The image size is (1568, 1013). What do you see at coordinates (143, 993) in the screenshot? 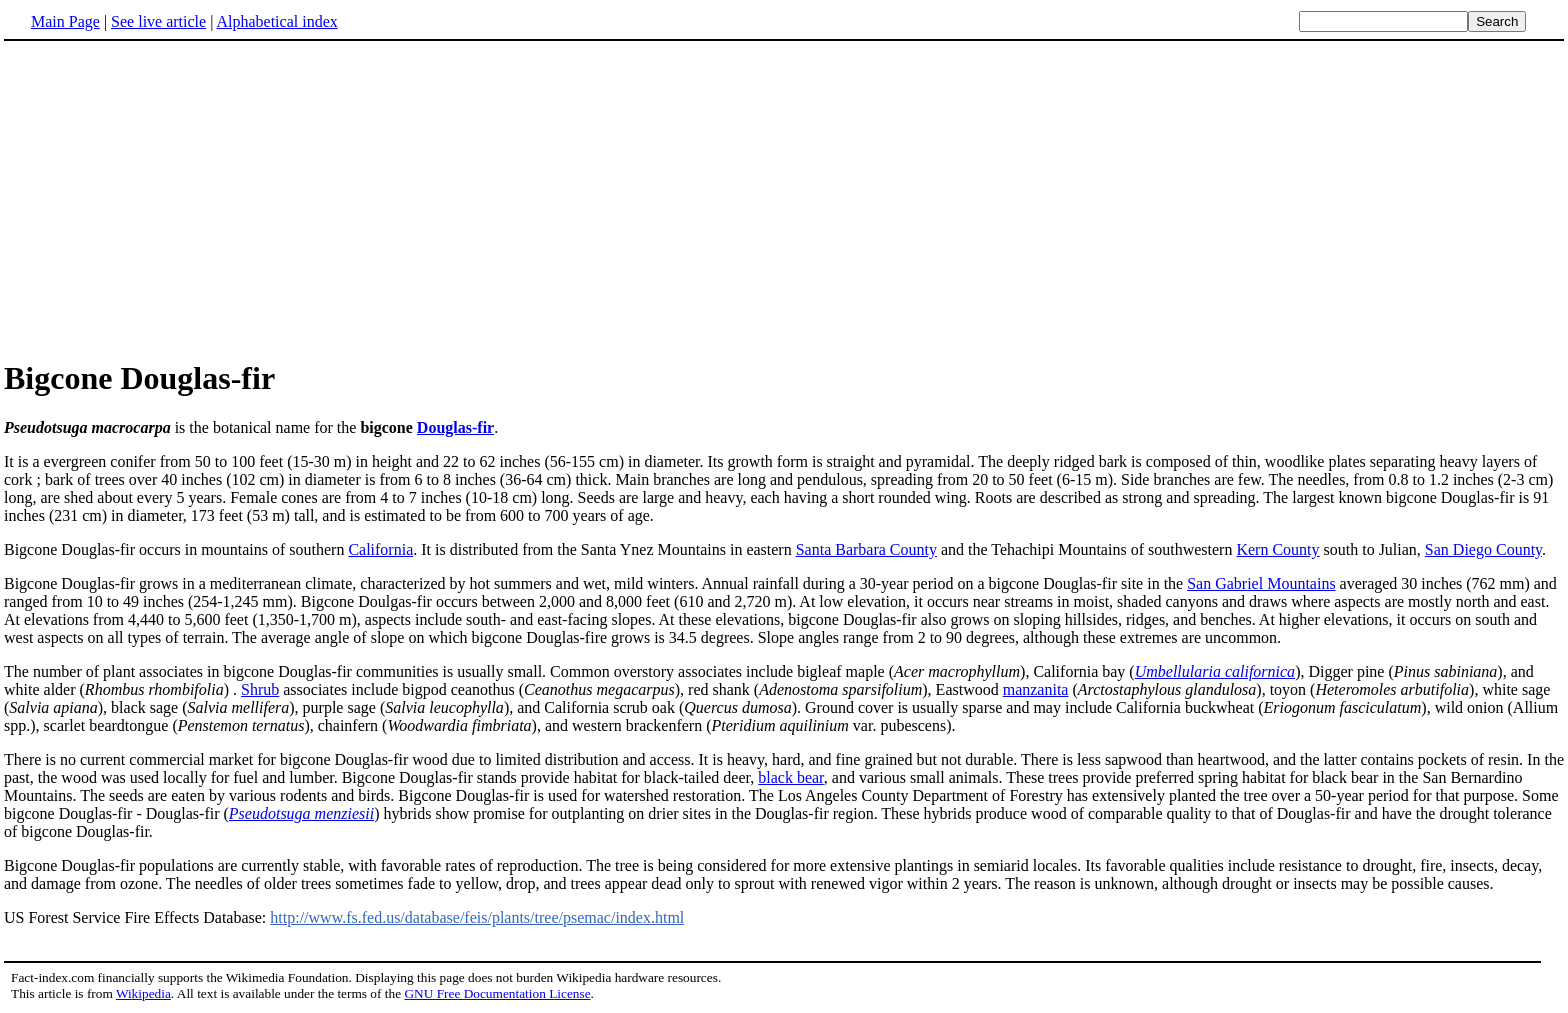
I see `Wikipedia` at bounding box center [143, 993].